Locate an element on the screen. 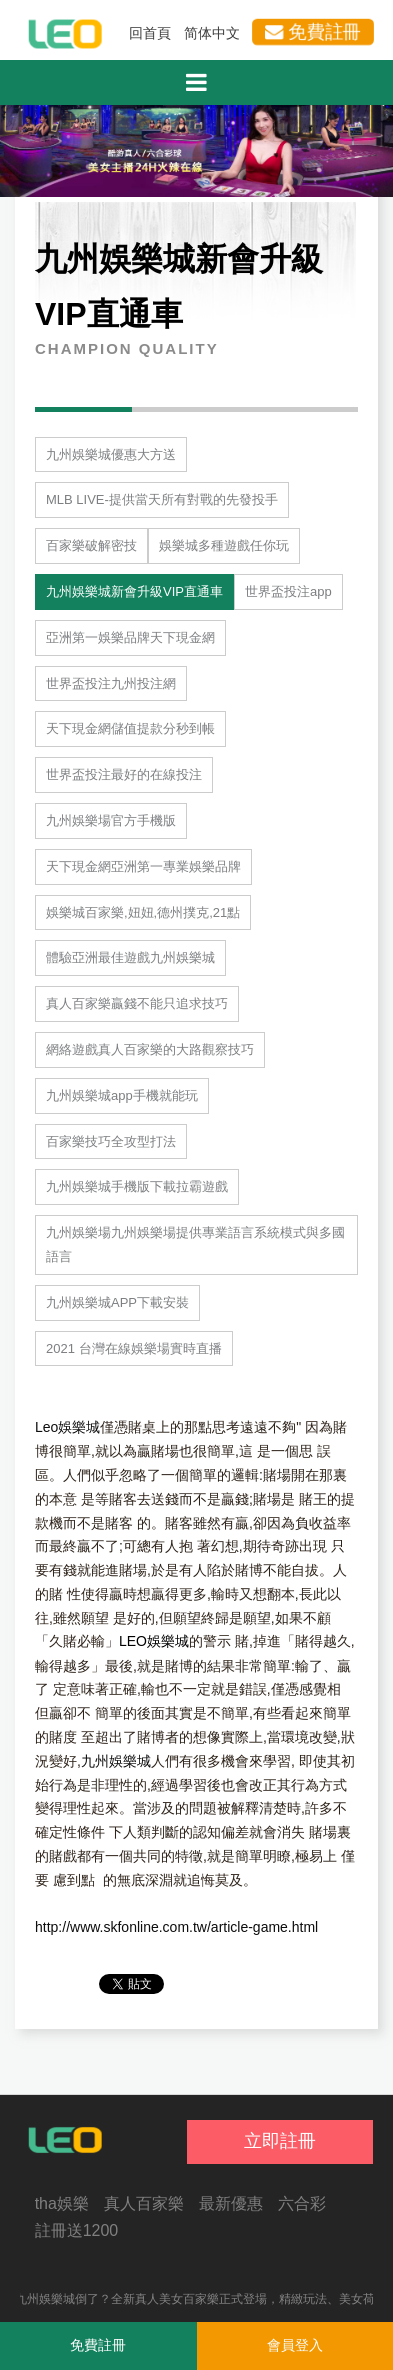 Image resolution: width=393 pixels, height=2370 pixels. 九州娛樂城app手機就能玩 is located at coordinates (122, 1095).